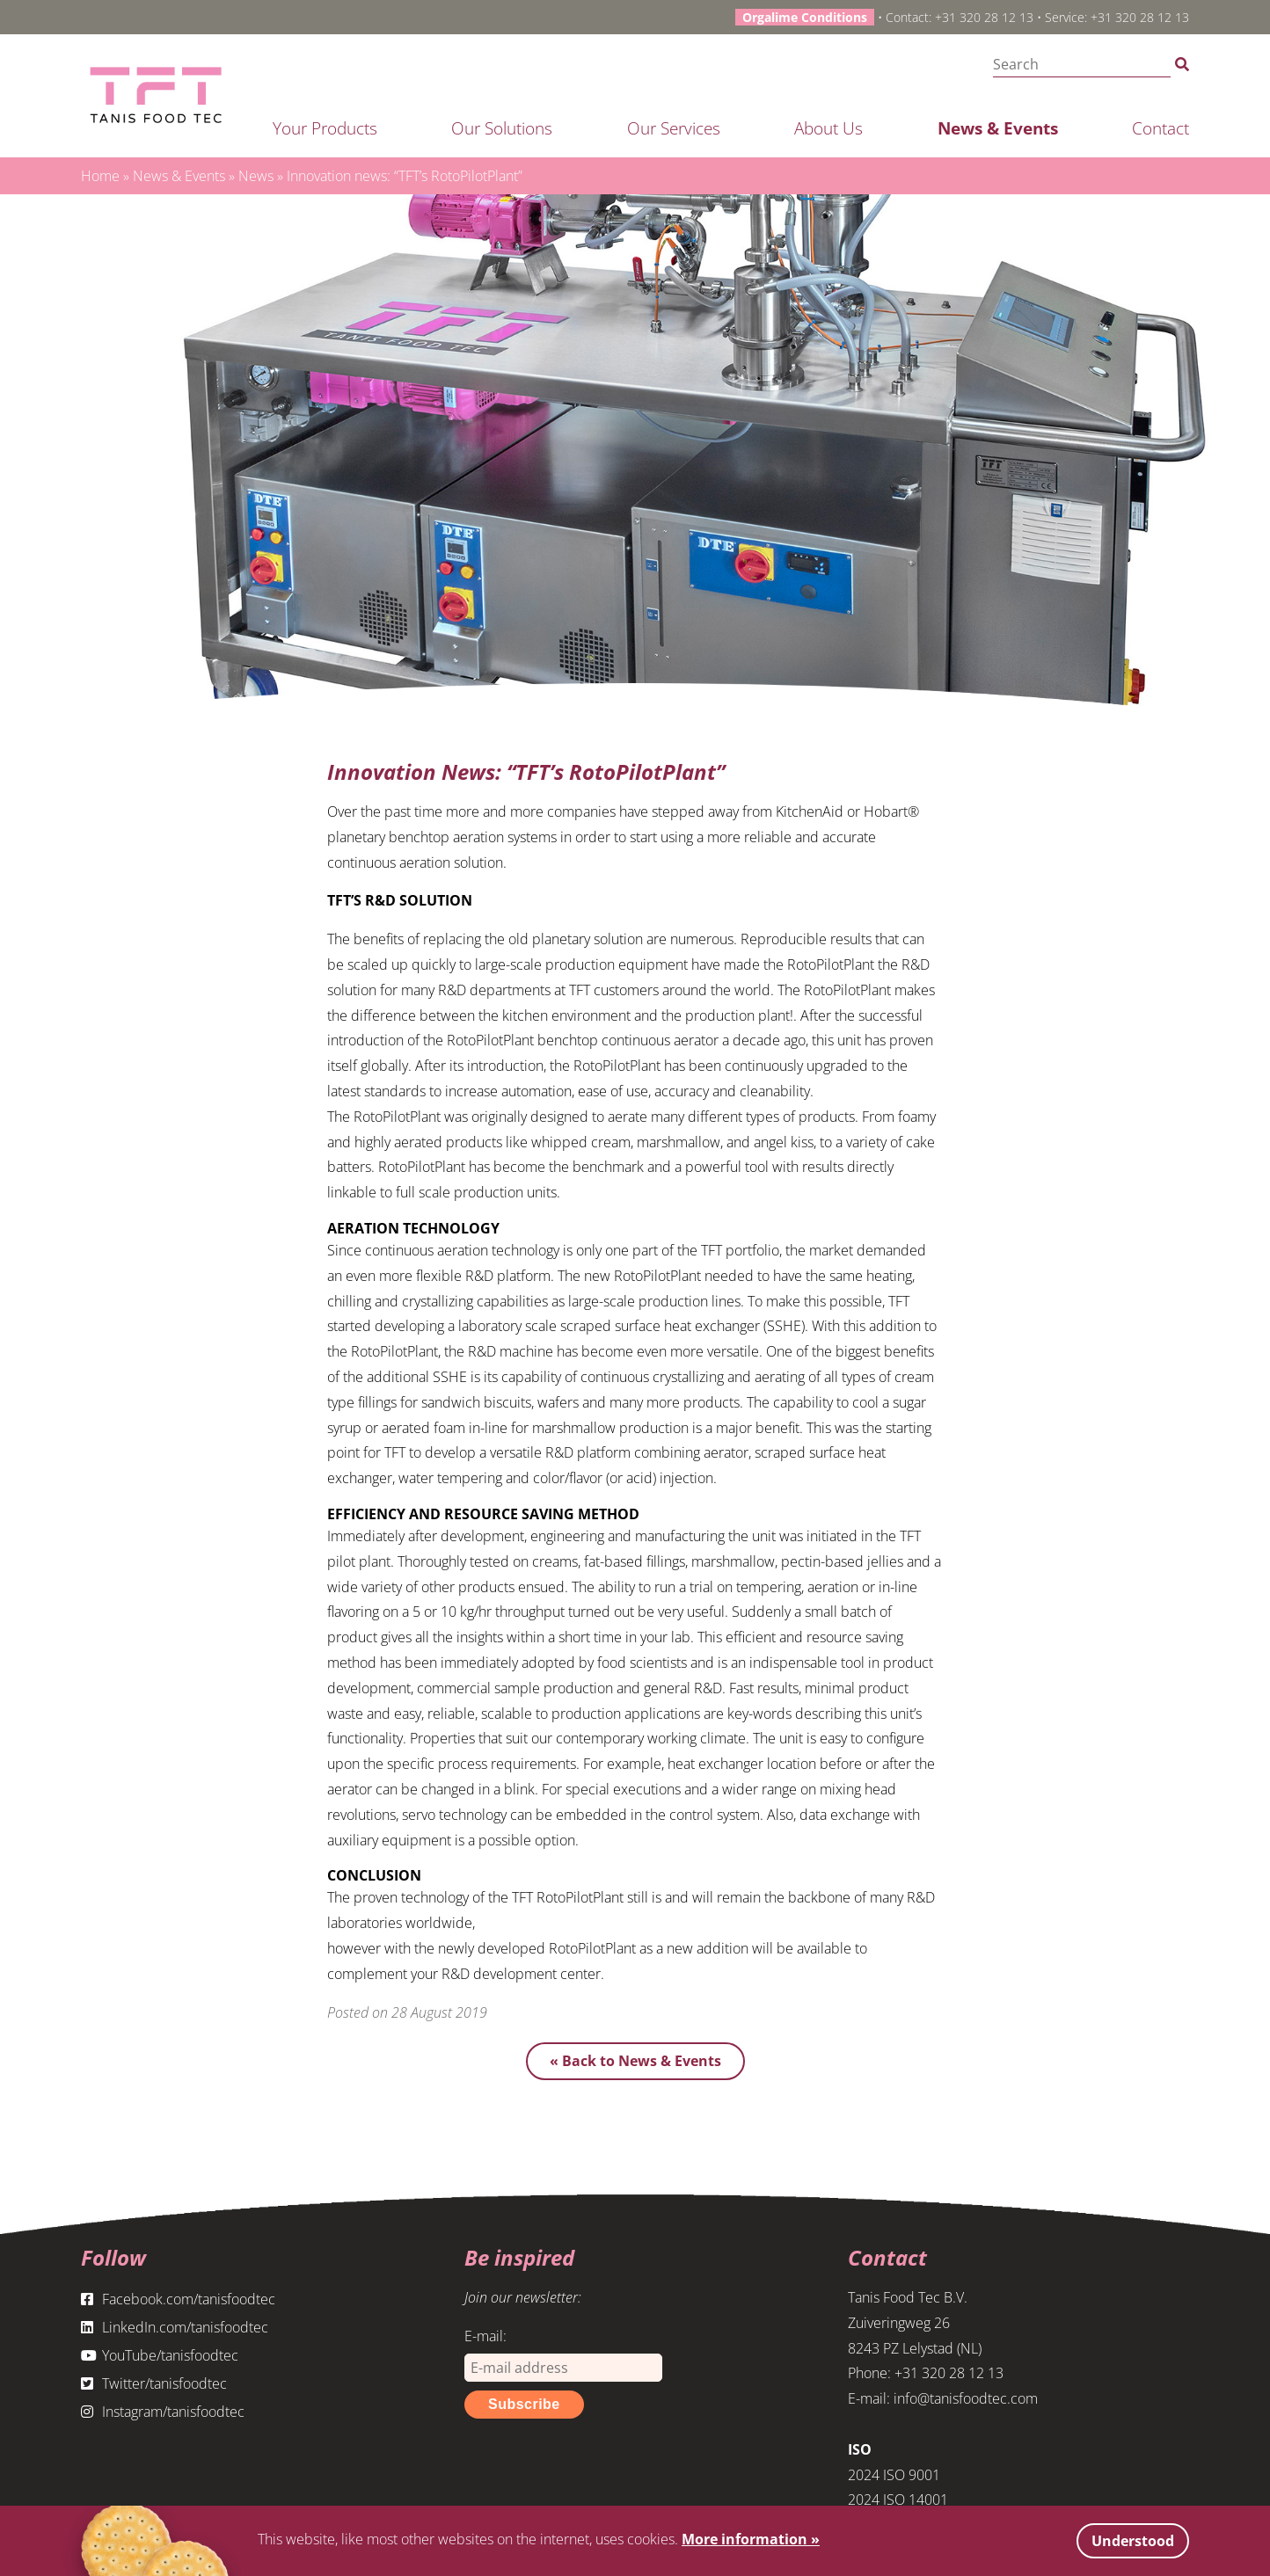 This screenshot has width=1270, height=2576. What do you see at coordinates (984, 17) in the screenshot?
I see `+31 320 28 12 13` at bounding box center [984, 17].